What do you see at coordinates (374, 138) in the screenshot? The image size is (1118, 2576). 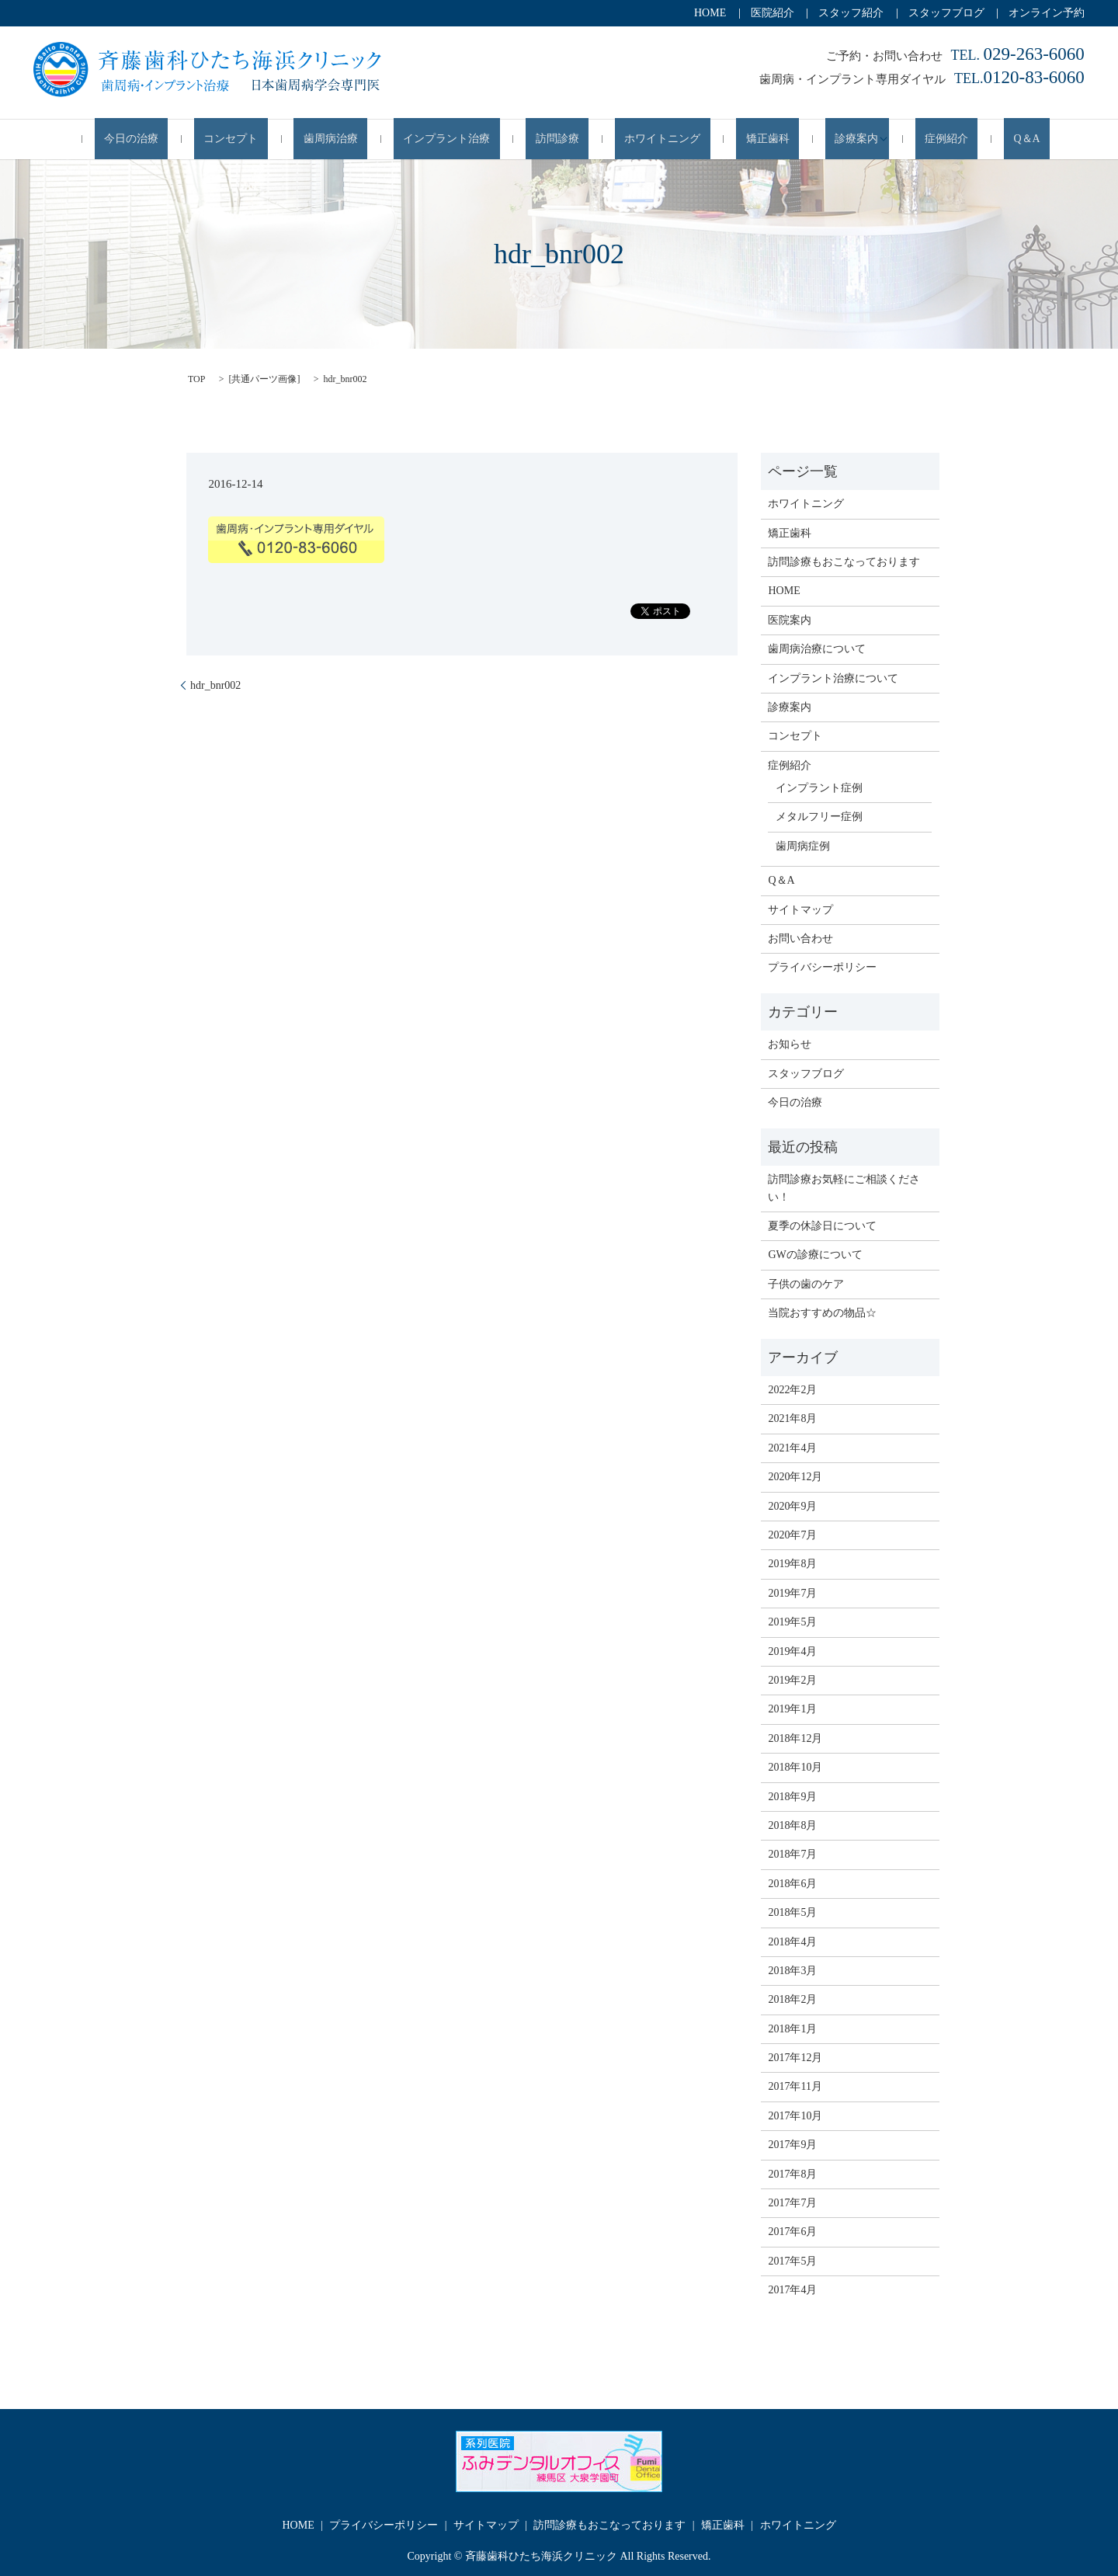 I see `歯周病治療` at bounding box center [374, 138].